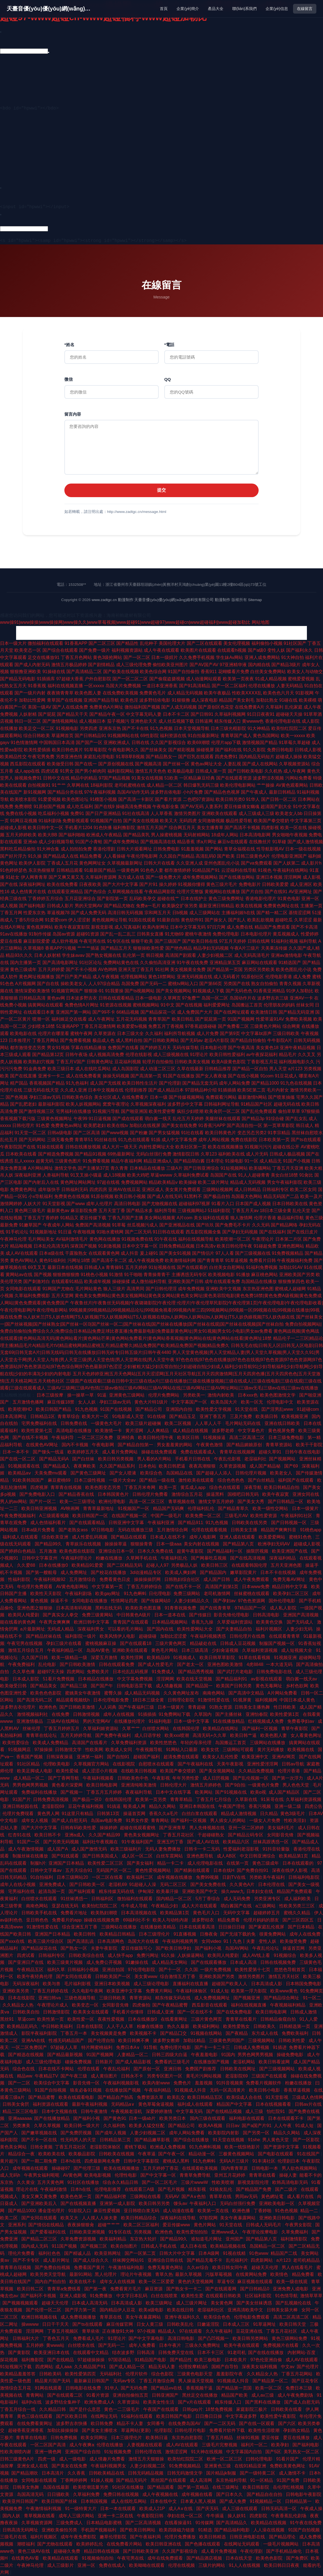 This screenshot has height=2576, width=323. What do you see at coordinates (269, 2522) in the screenshot?
I see `欧美精品在线视频` at bounding box center [269, 2522].